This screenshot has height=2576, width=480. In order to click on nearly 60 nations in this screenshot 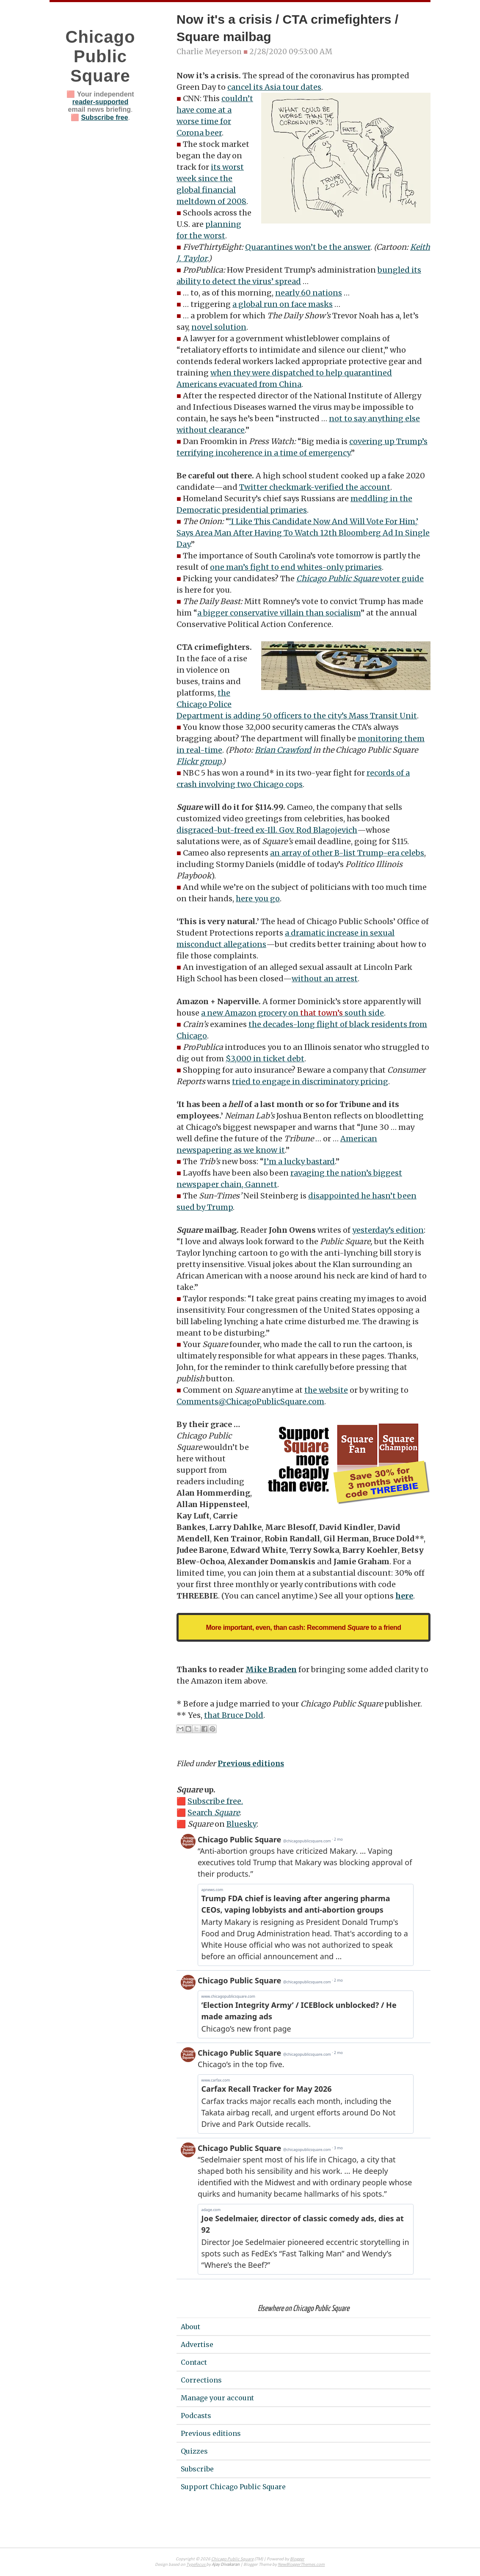, I will do `click(308, 293)`.